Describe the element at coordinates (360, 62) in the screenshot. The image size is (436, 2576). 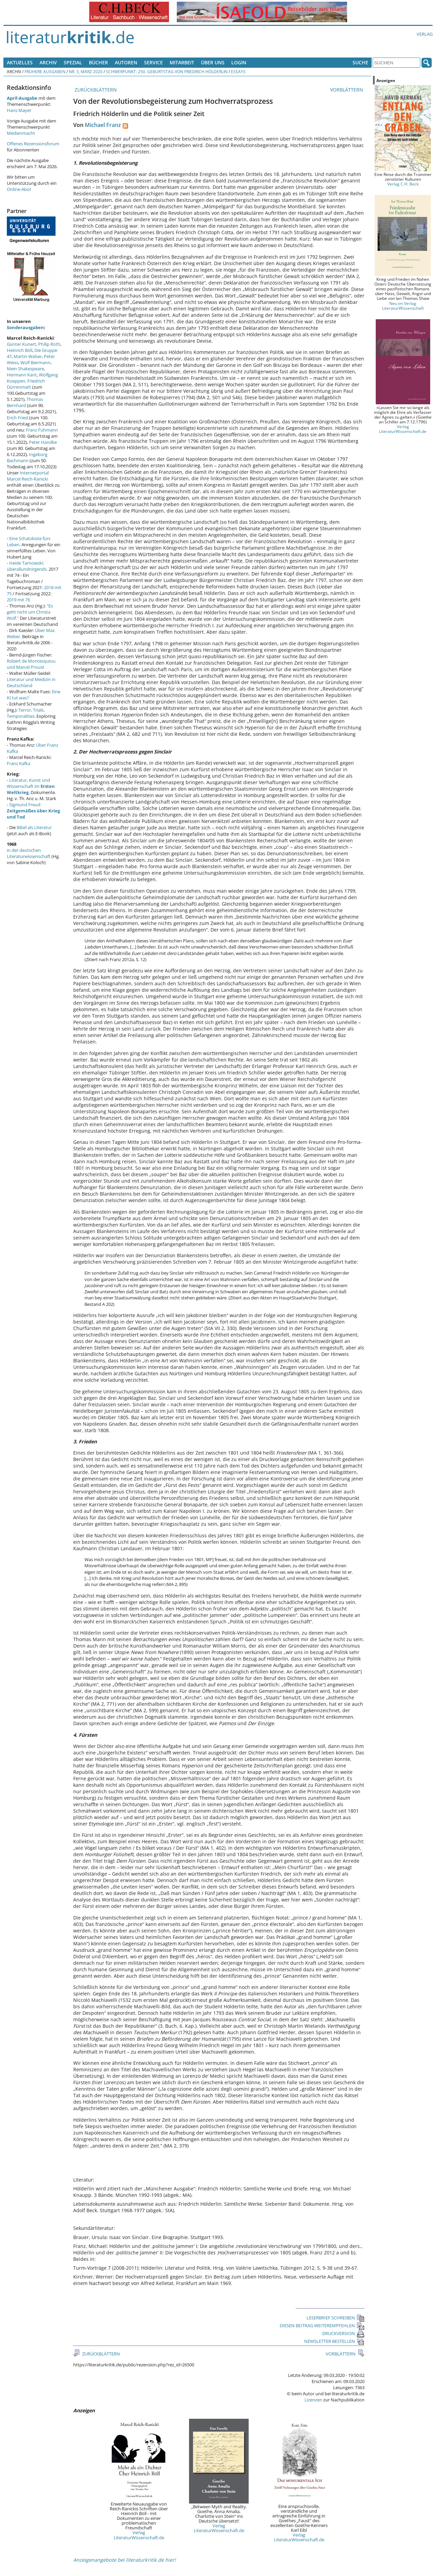
I see `Suche` at that location.